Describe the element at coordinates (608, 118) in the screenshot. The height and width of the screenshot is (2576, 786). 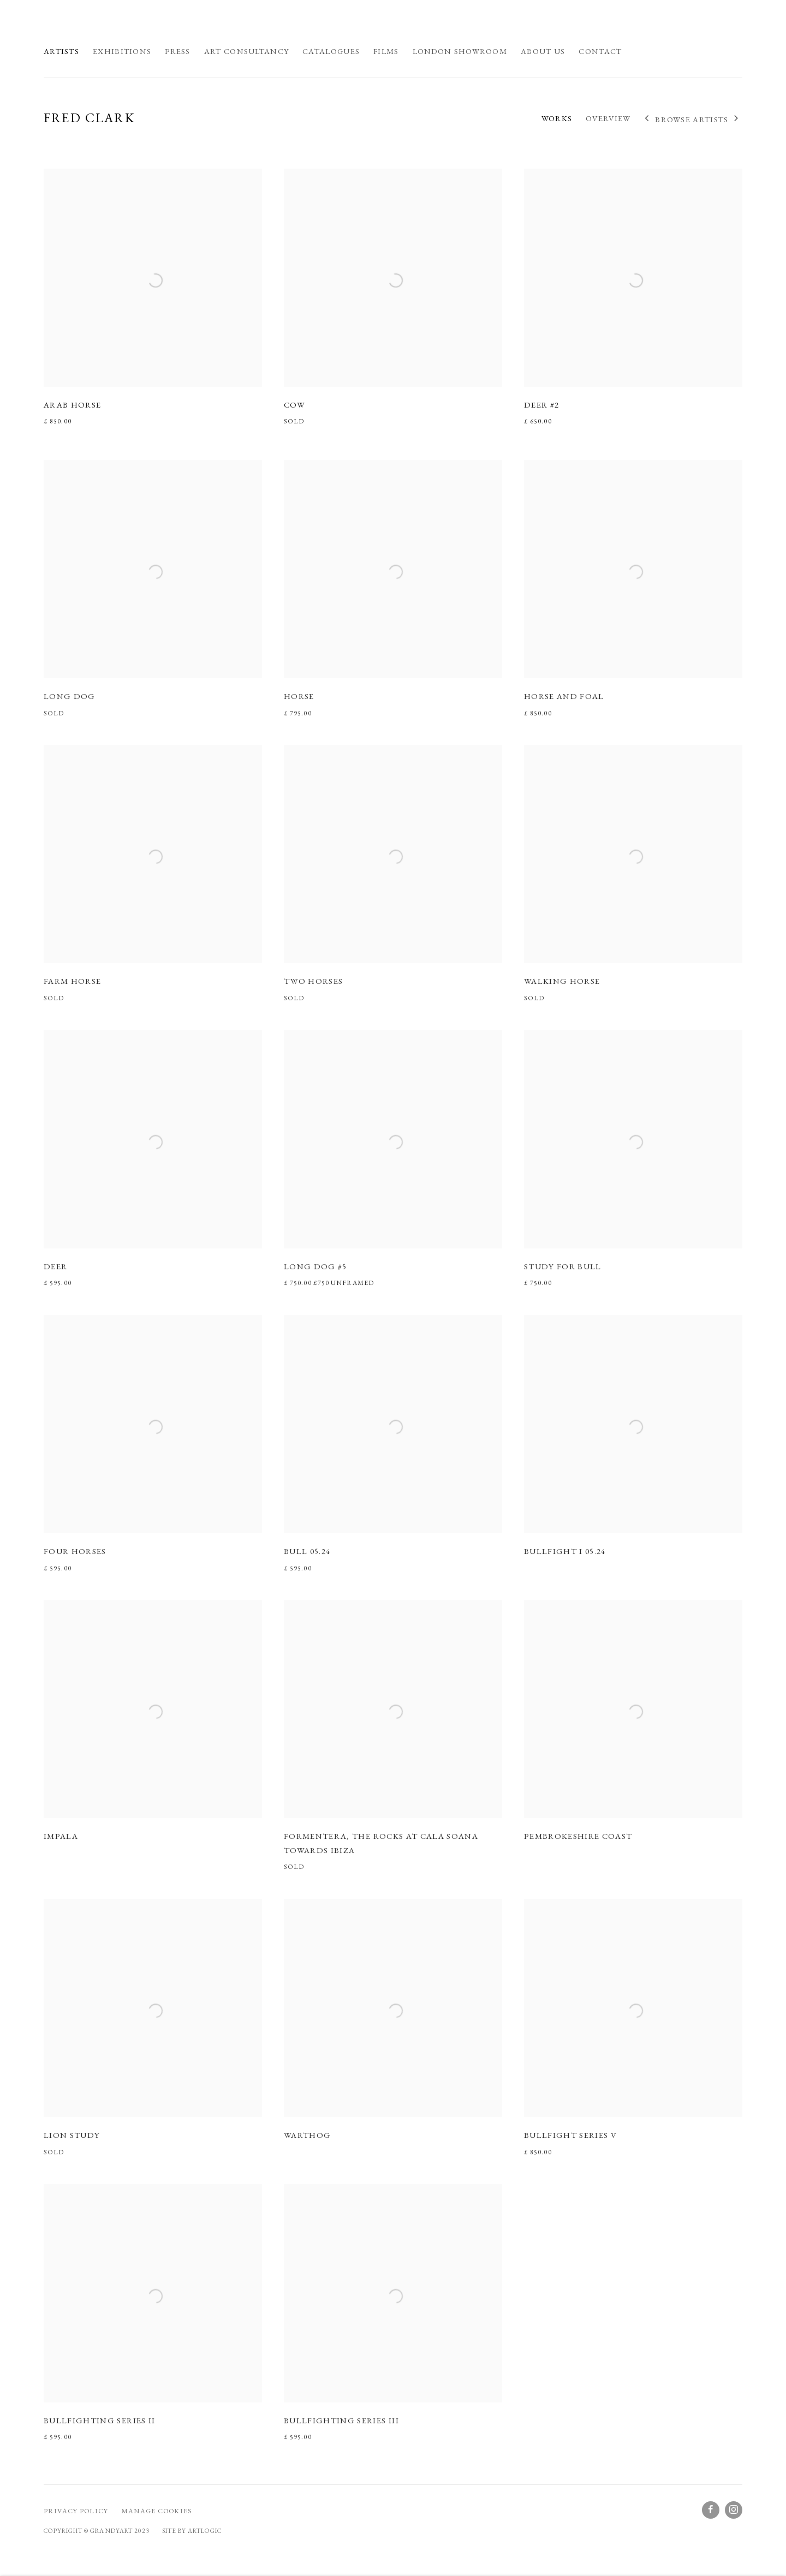
I see `Overview [Link to Fred Clark Overview]` at that location.